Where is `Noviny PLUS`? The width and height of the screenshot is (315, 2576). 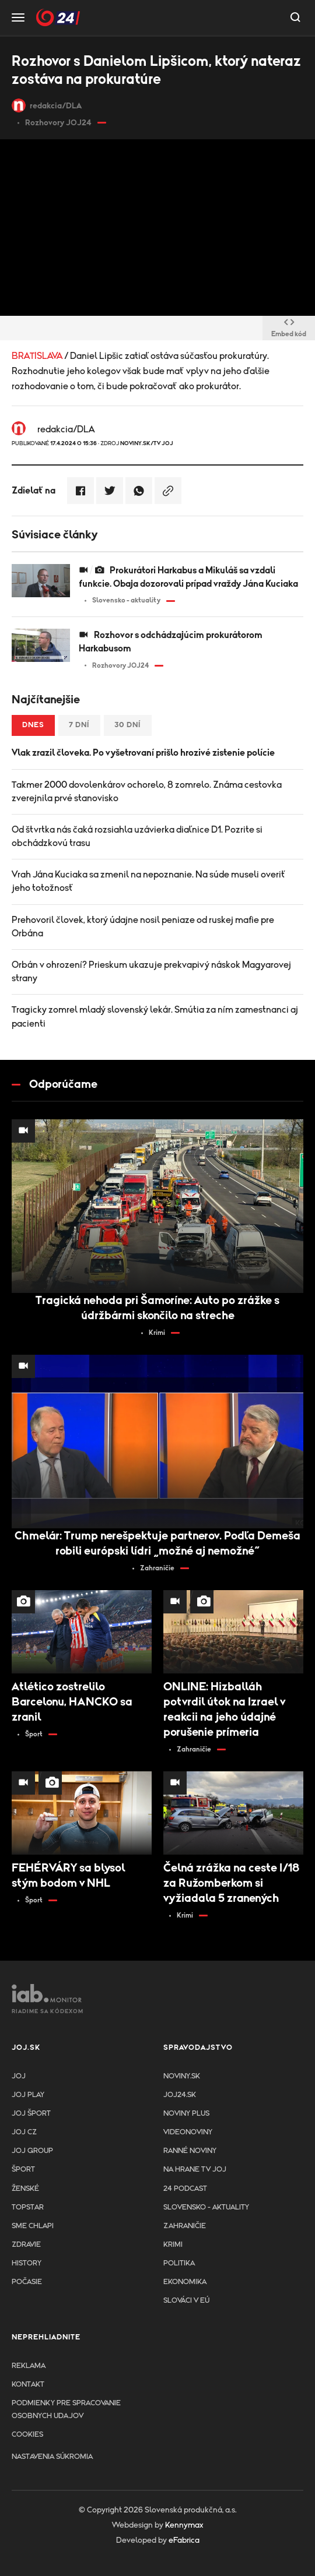
Noviny PLUS is located at coordinates (186, 2113).